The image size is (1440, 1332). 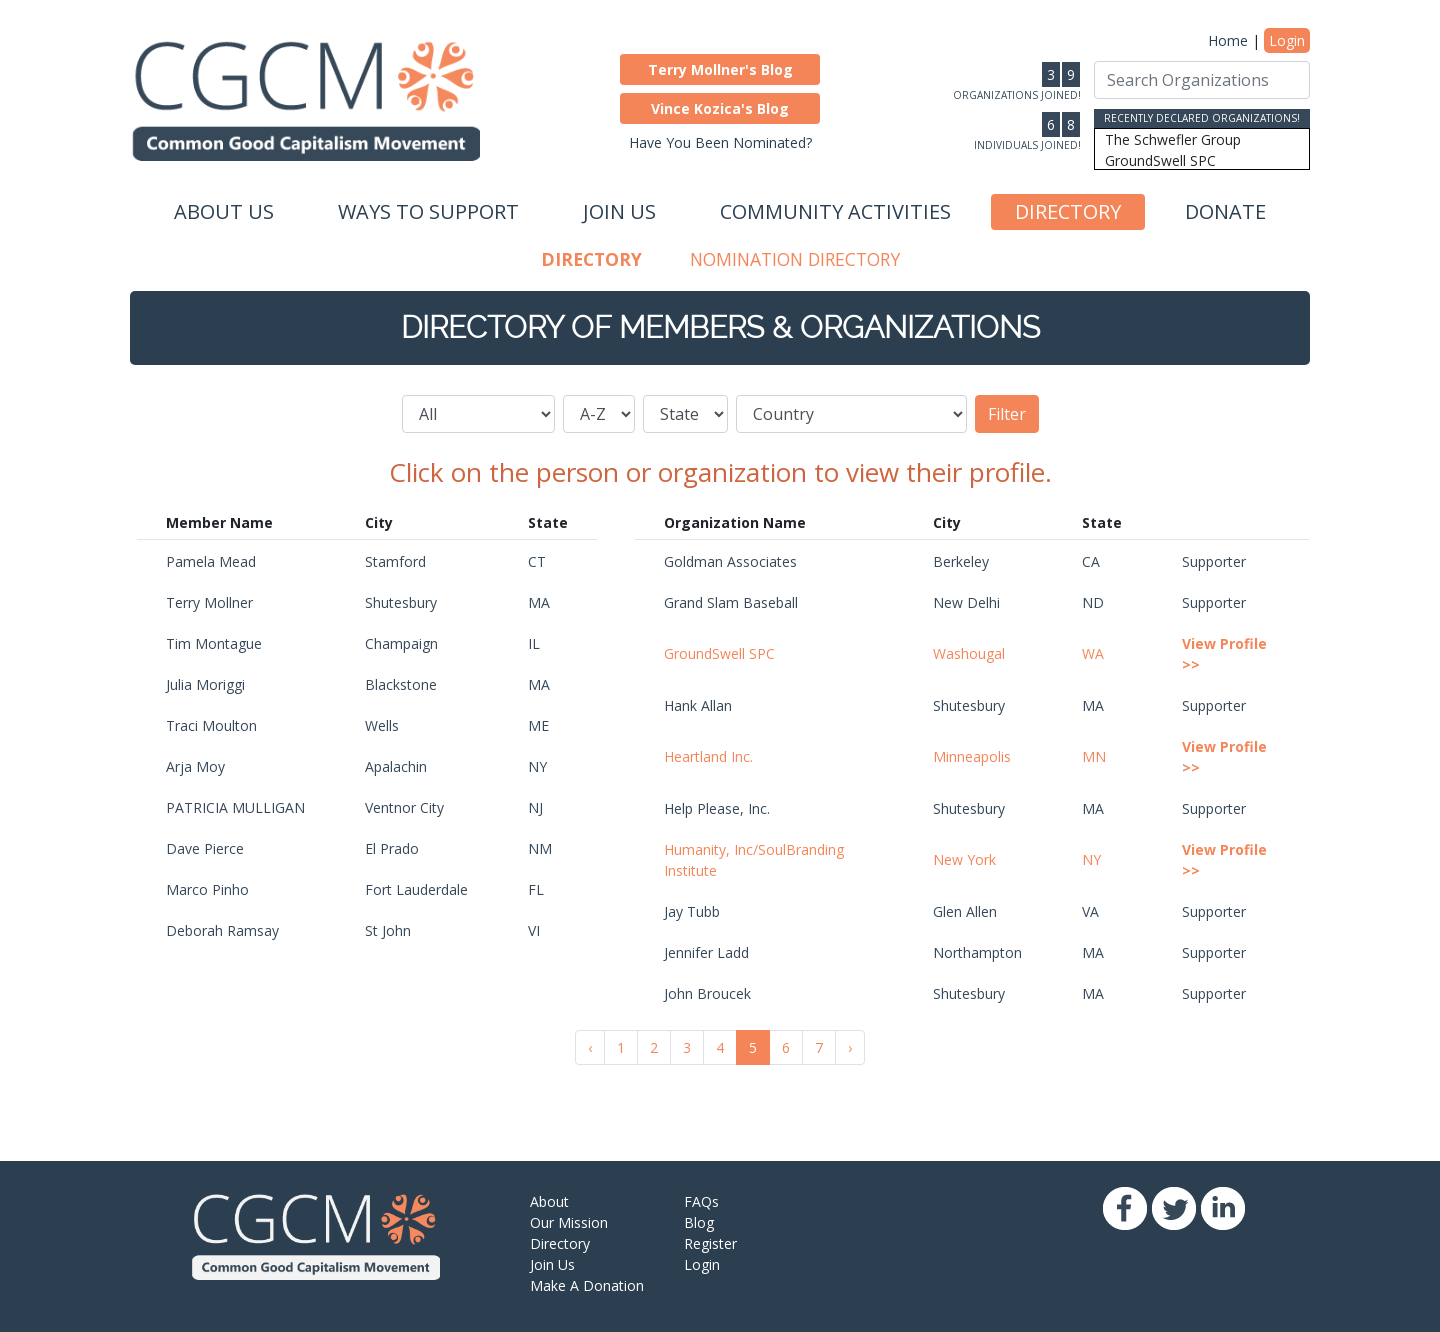 What do you see at coordinates (720, 142) in the screenshot?
I see `Have You Been Nominated?` at bounding box center [720, 142].